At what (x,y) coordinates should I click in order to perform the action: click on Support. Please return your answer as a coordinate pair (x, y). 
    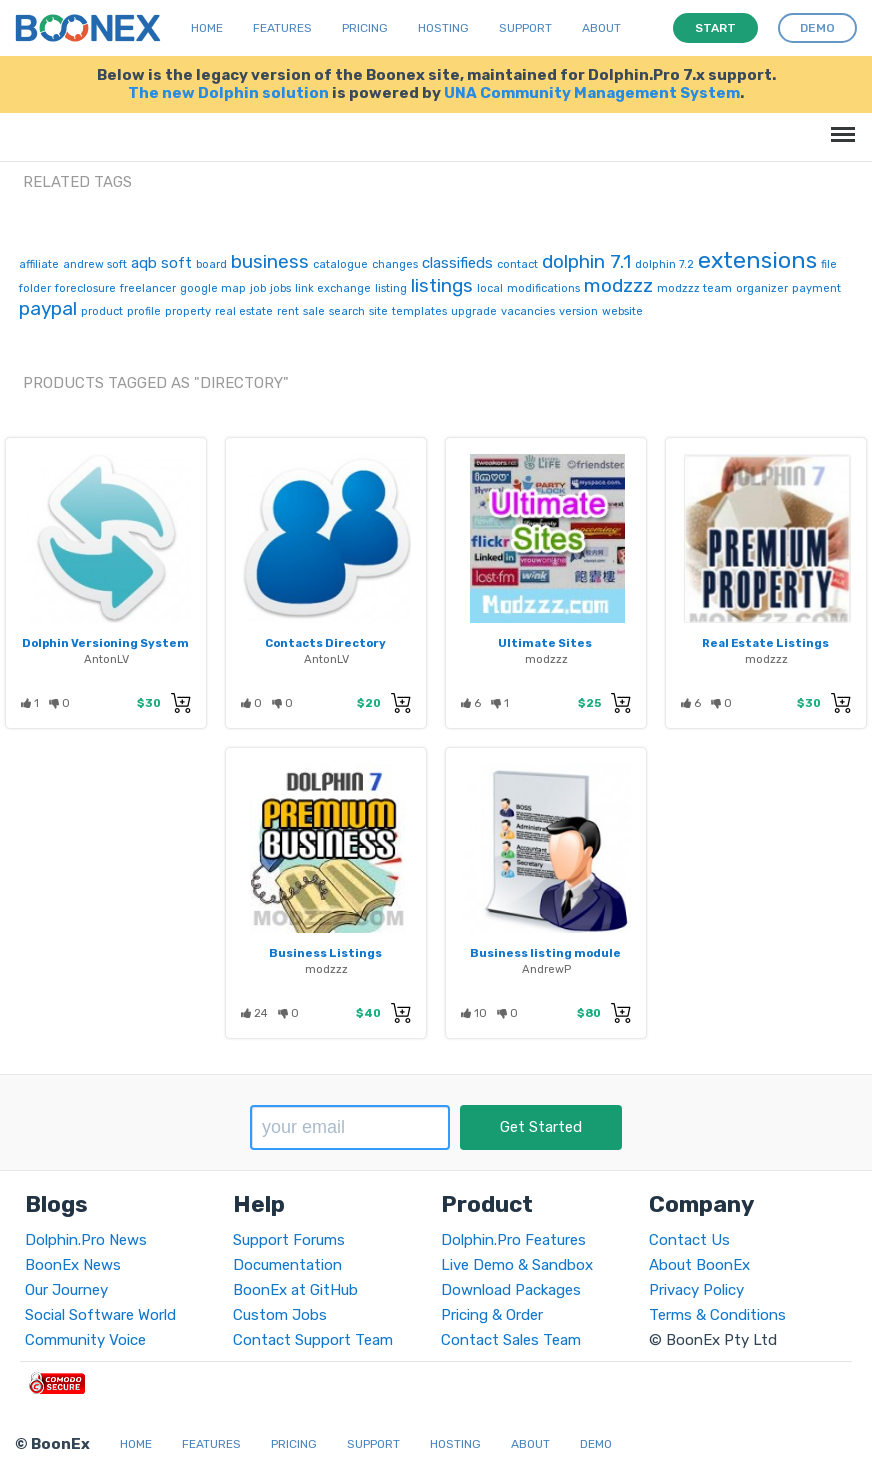
    Looking at the image, I should click on (525, 28).